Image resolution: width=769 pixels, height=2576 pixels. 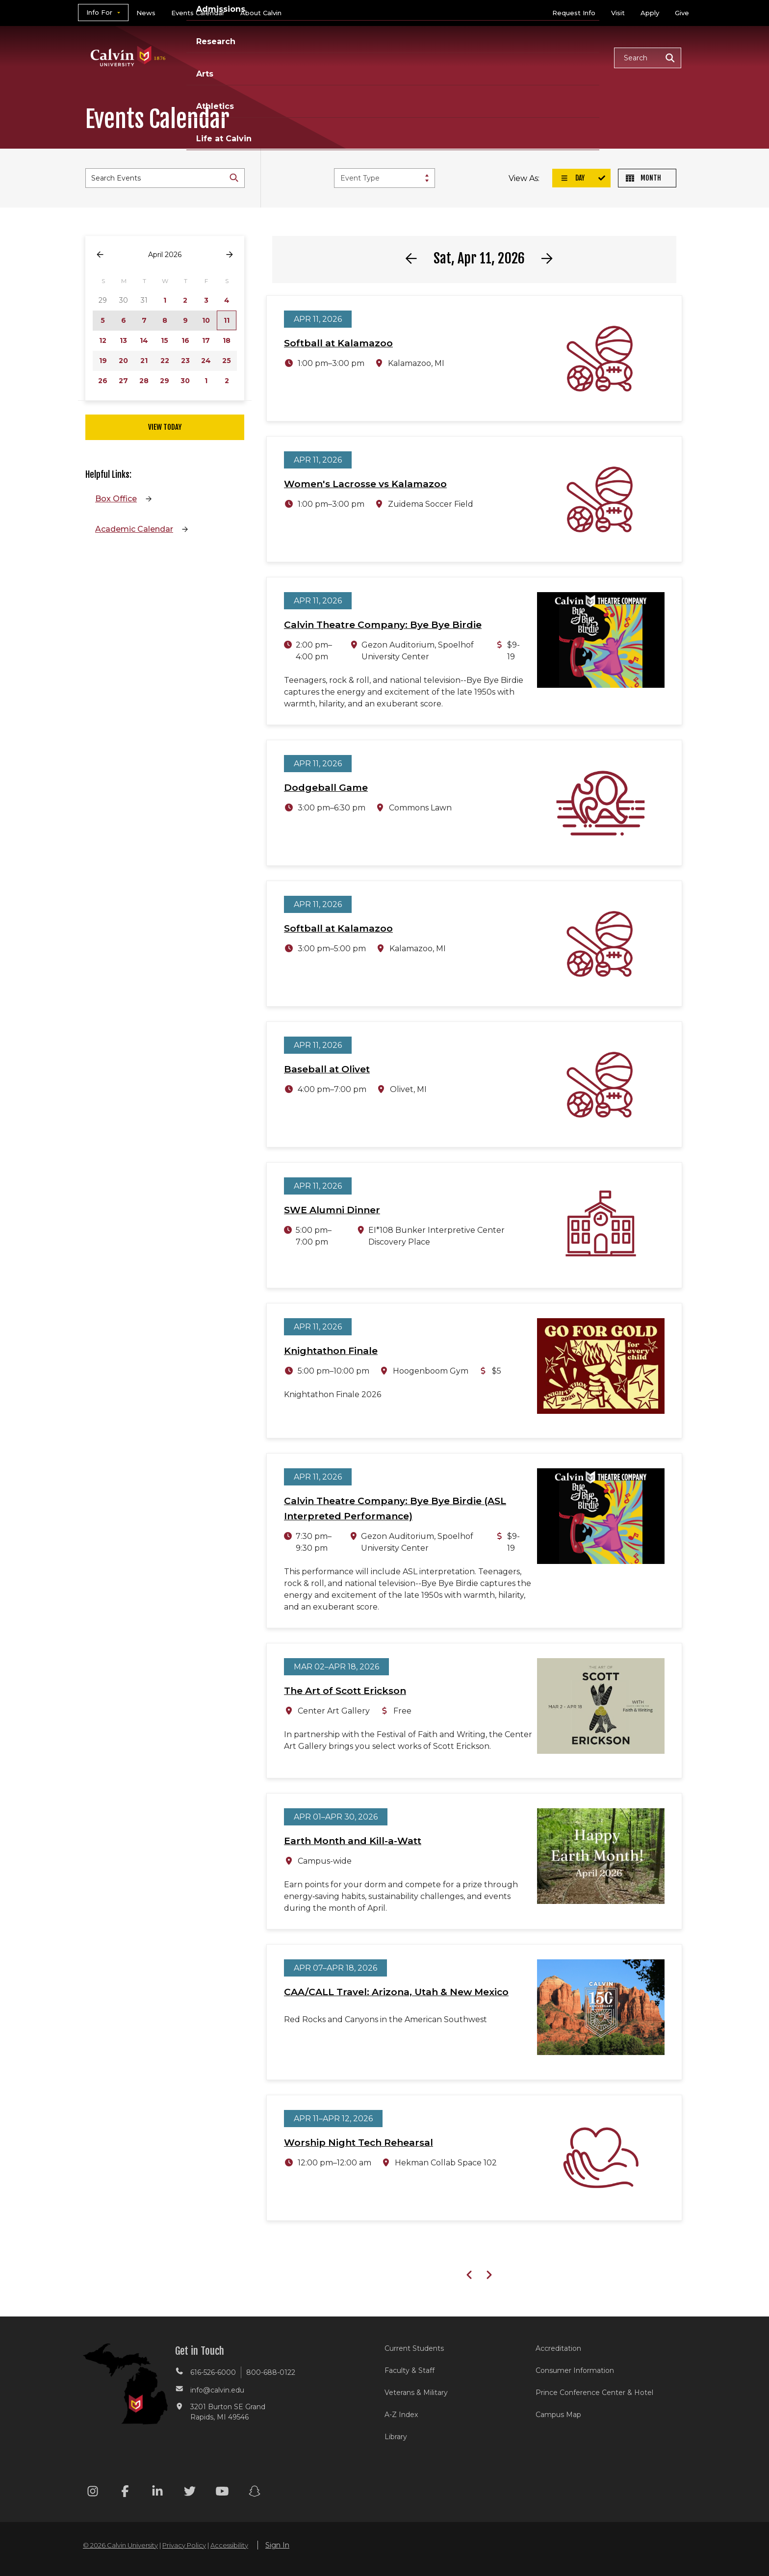 What do you see at coordinates (682, 13) in the screenshot?
I see `Give` at bounding box center [682, 13].